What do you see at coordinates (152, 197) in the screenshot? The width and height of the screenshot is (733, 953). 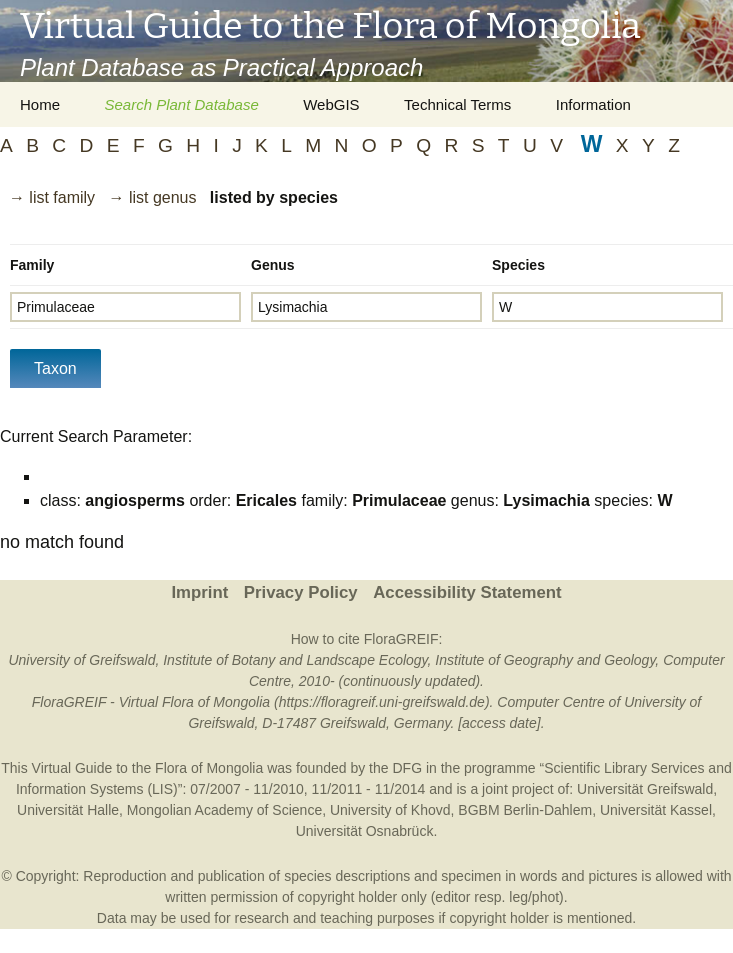 I see `→ list genus` at bounding box center [152, 197].